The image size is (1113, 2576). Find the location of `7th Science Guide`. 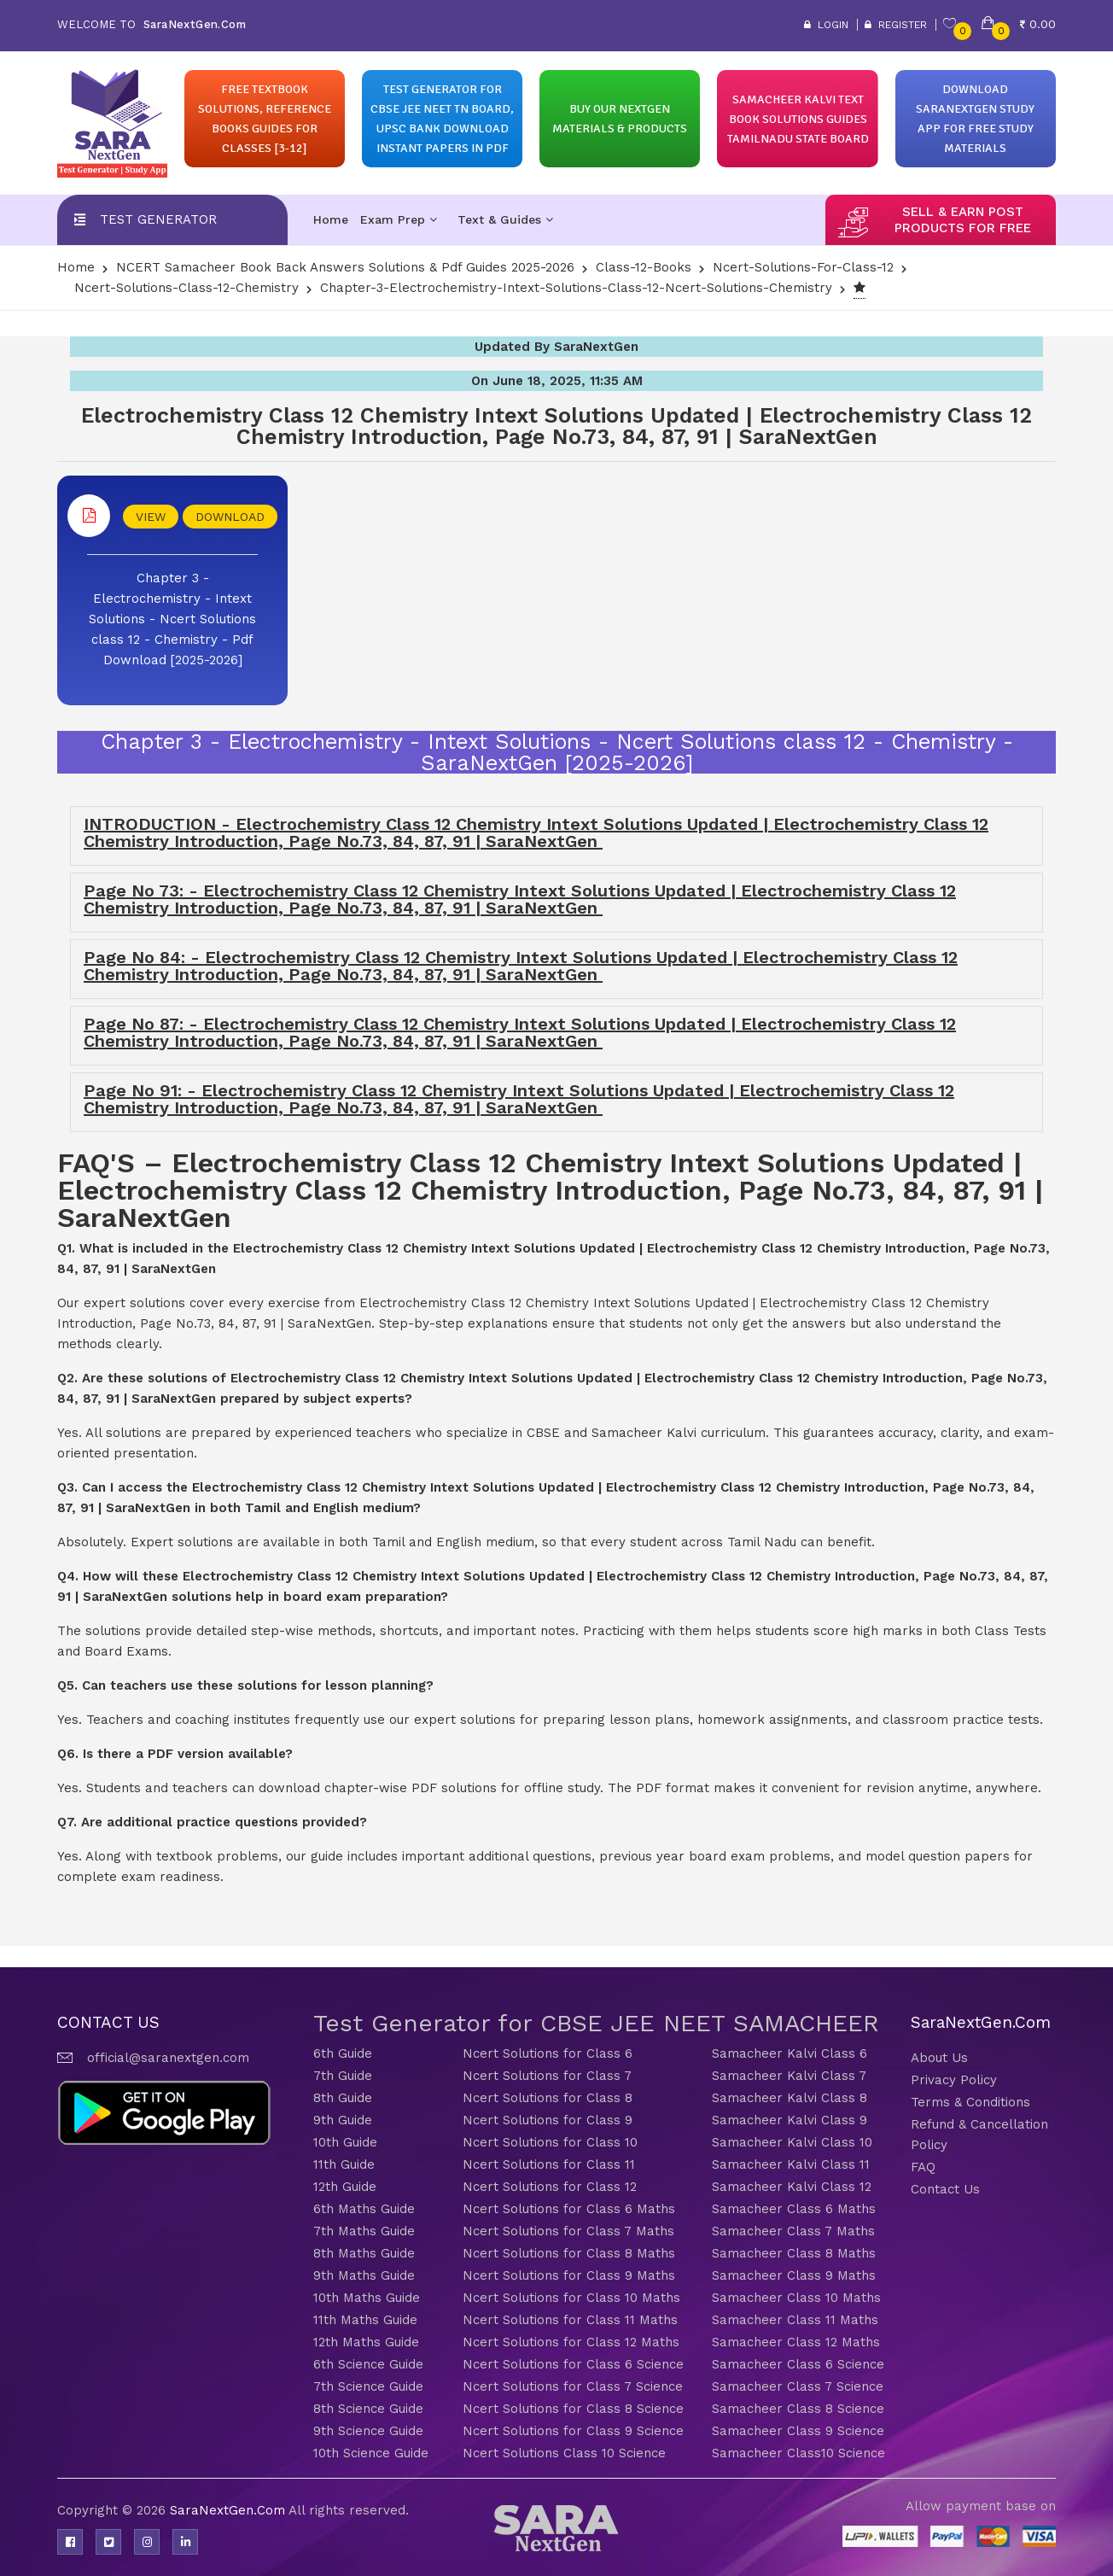

7th Science Guide is located at coordinates (368, 2386).